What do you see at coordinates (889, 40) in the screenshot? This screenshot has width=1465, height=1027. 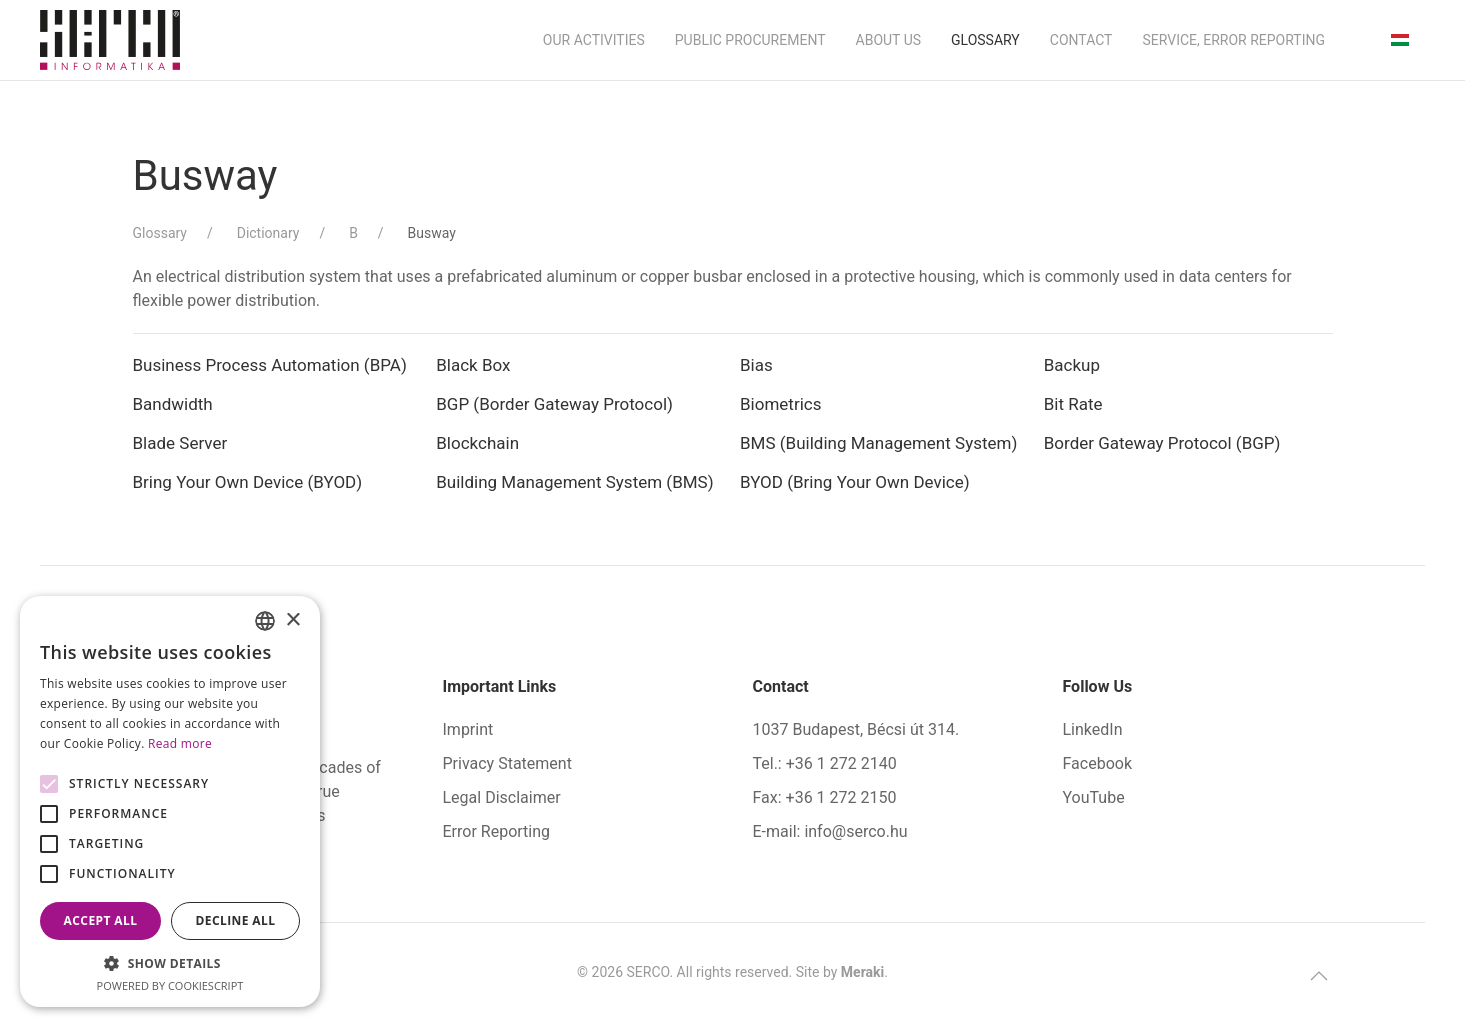 I see `About us [button]` at bounding box center [889, 40].